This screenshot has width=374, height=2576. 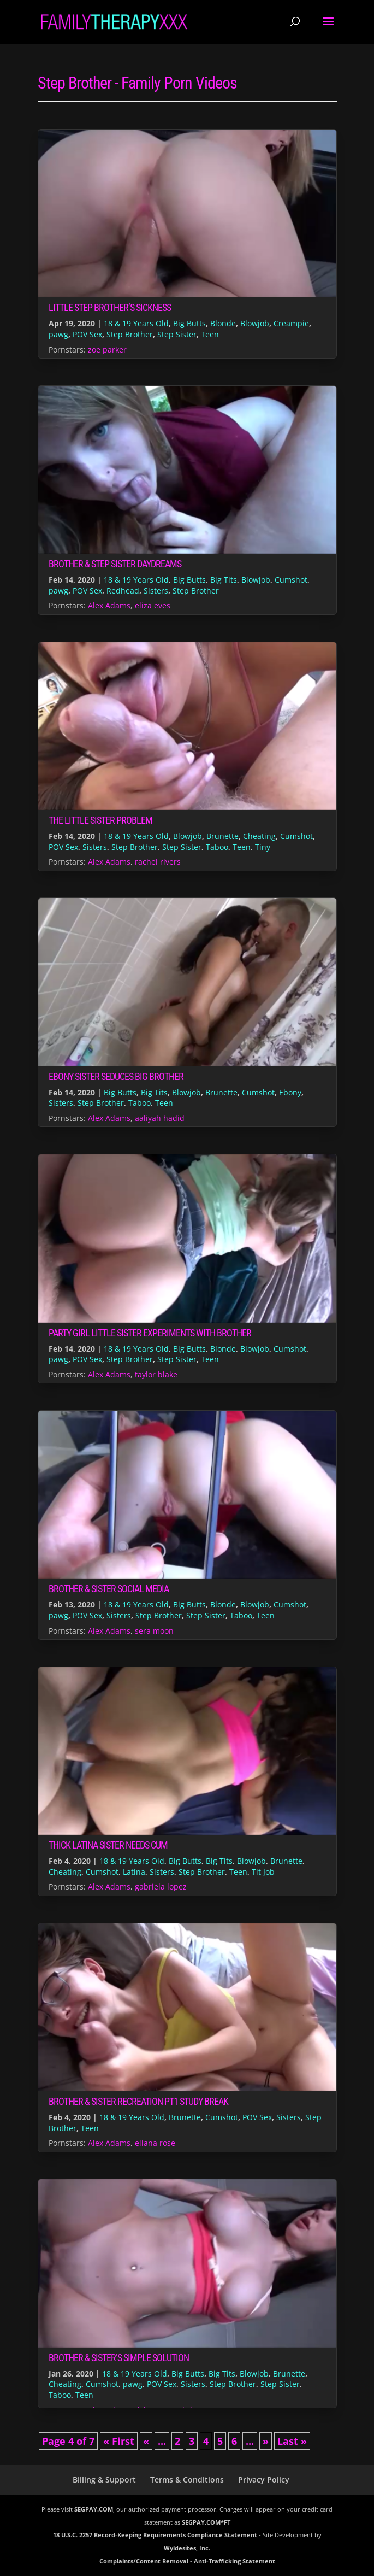 What do you see at coordinates (155, 2535) in the screenshot?
I see `18 U.S.C. 2257 Record-Keeping Requirements Compliance Statement` at bounding box center [155, 2535].